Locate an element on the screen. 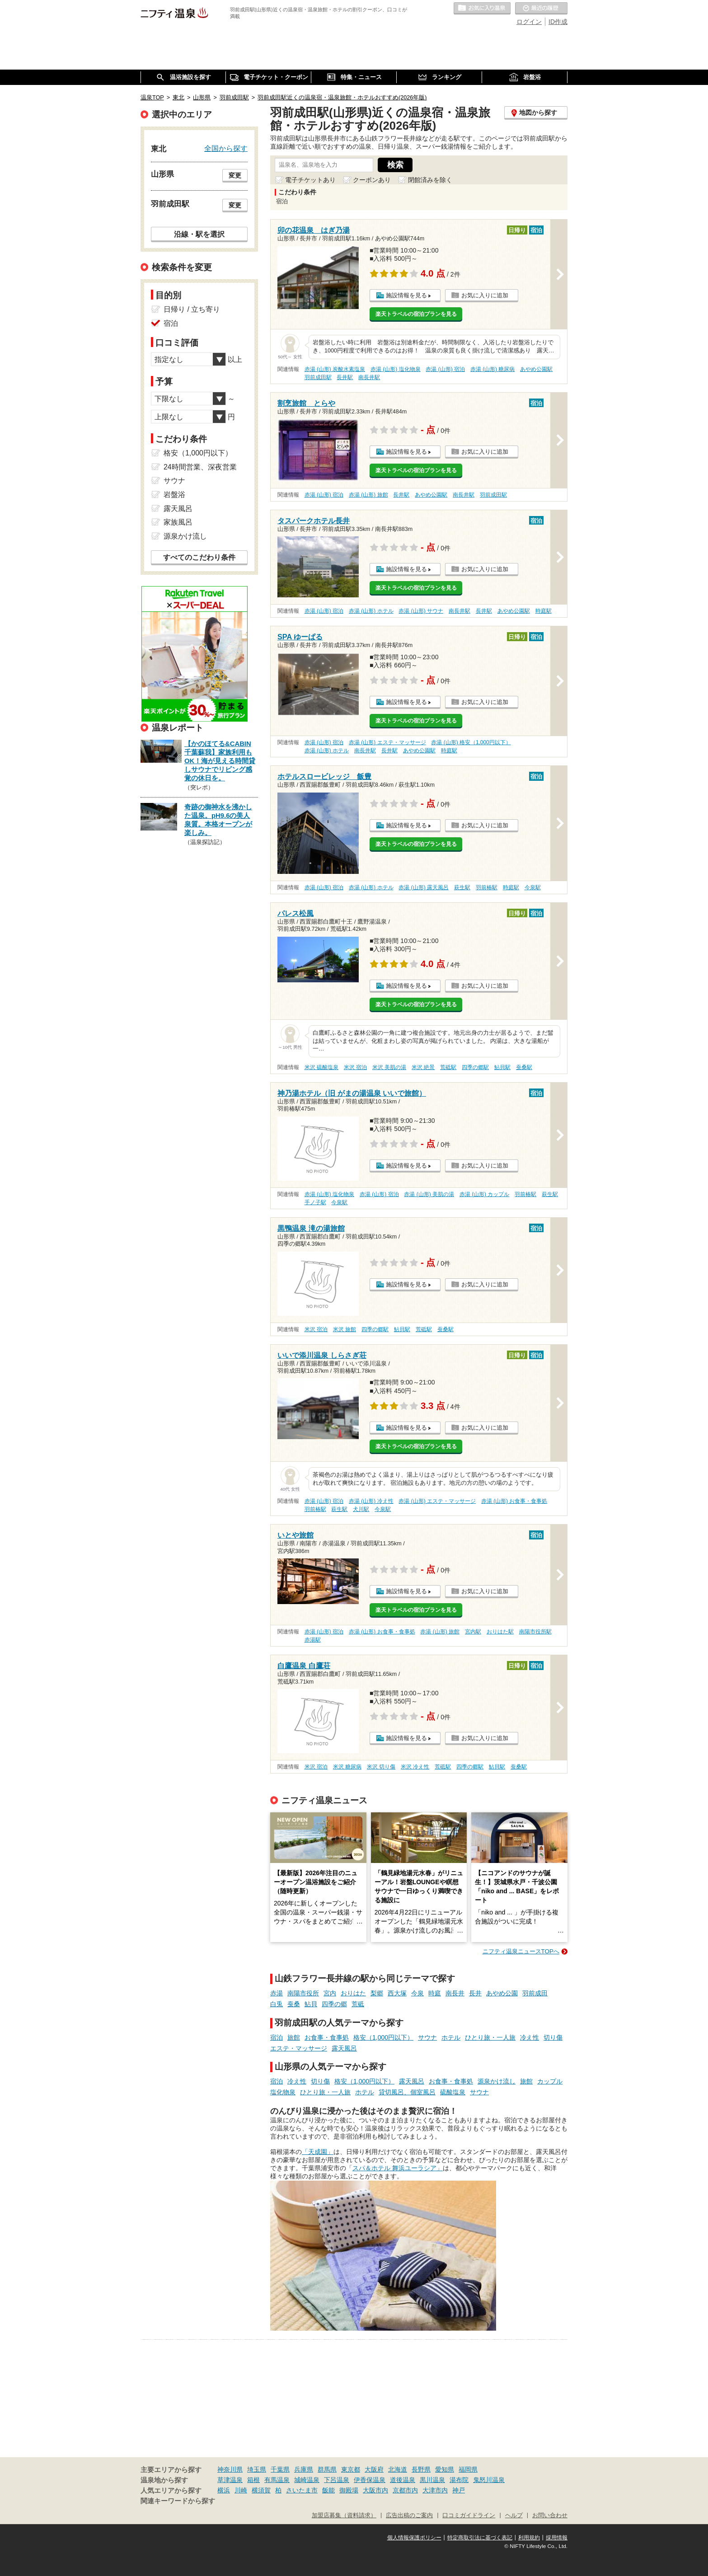  城崎温泉 is located at coordinates (306, 2479).